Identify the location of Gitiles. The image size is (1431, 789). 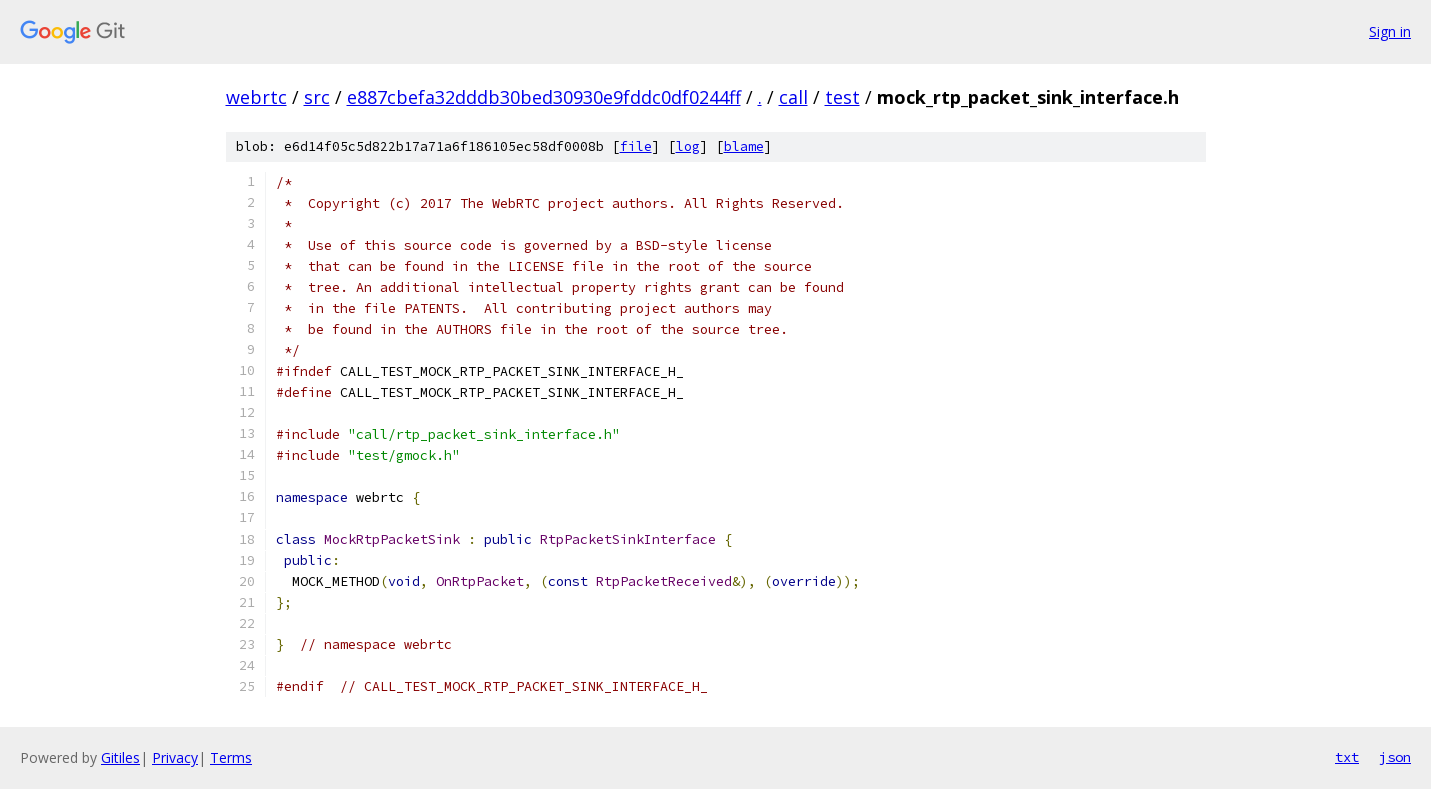
(120, 757).